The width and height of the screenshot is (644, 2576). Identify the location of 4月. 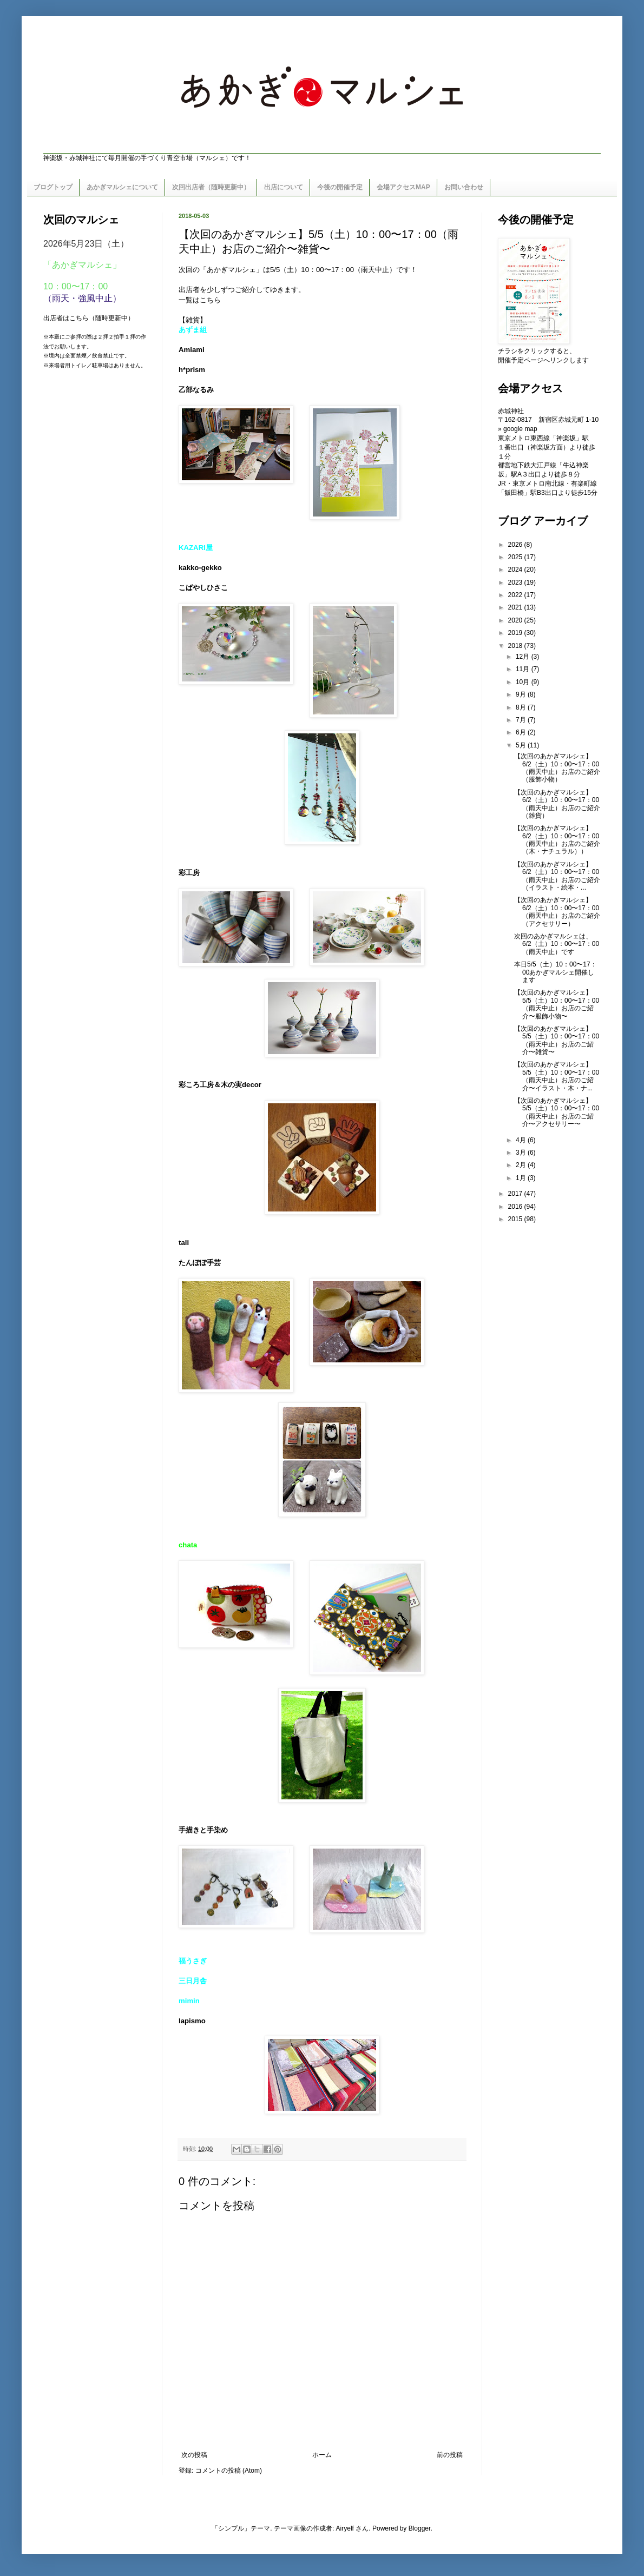
(522, 1140).